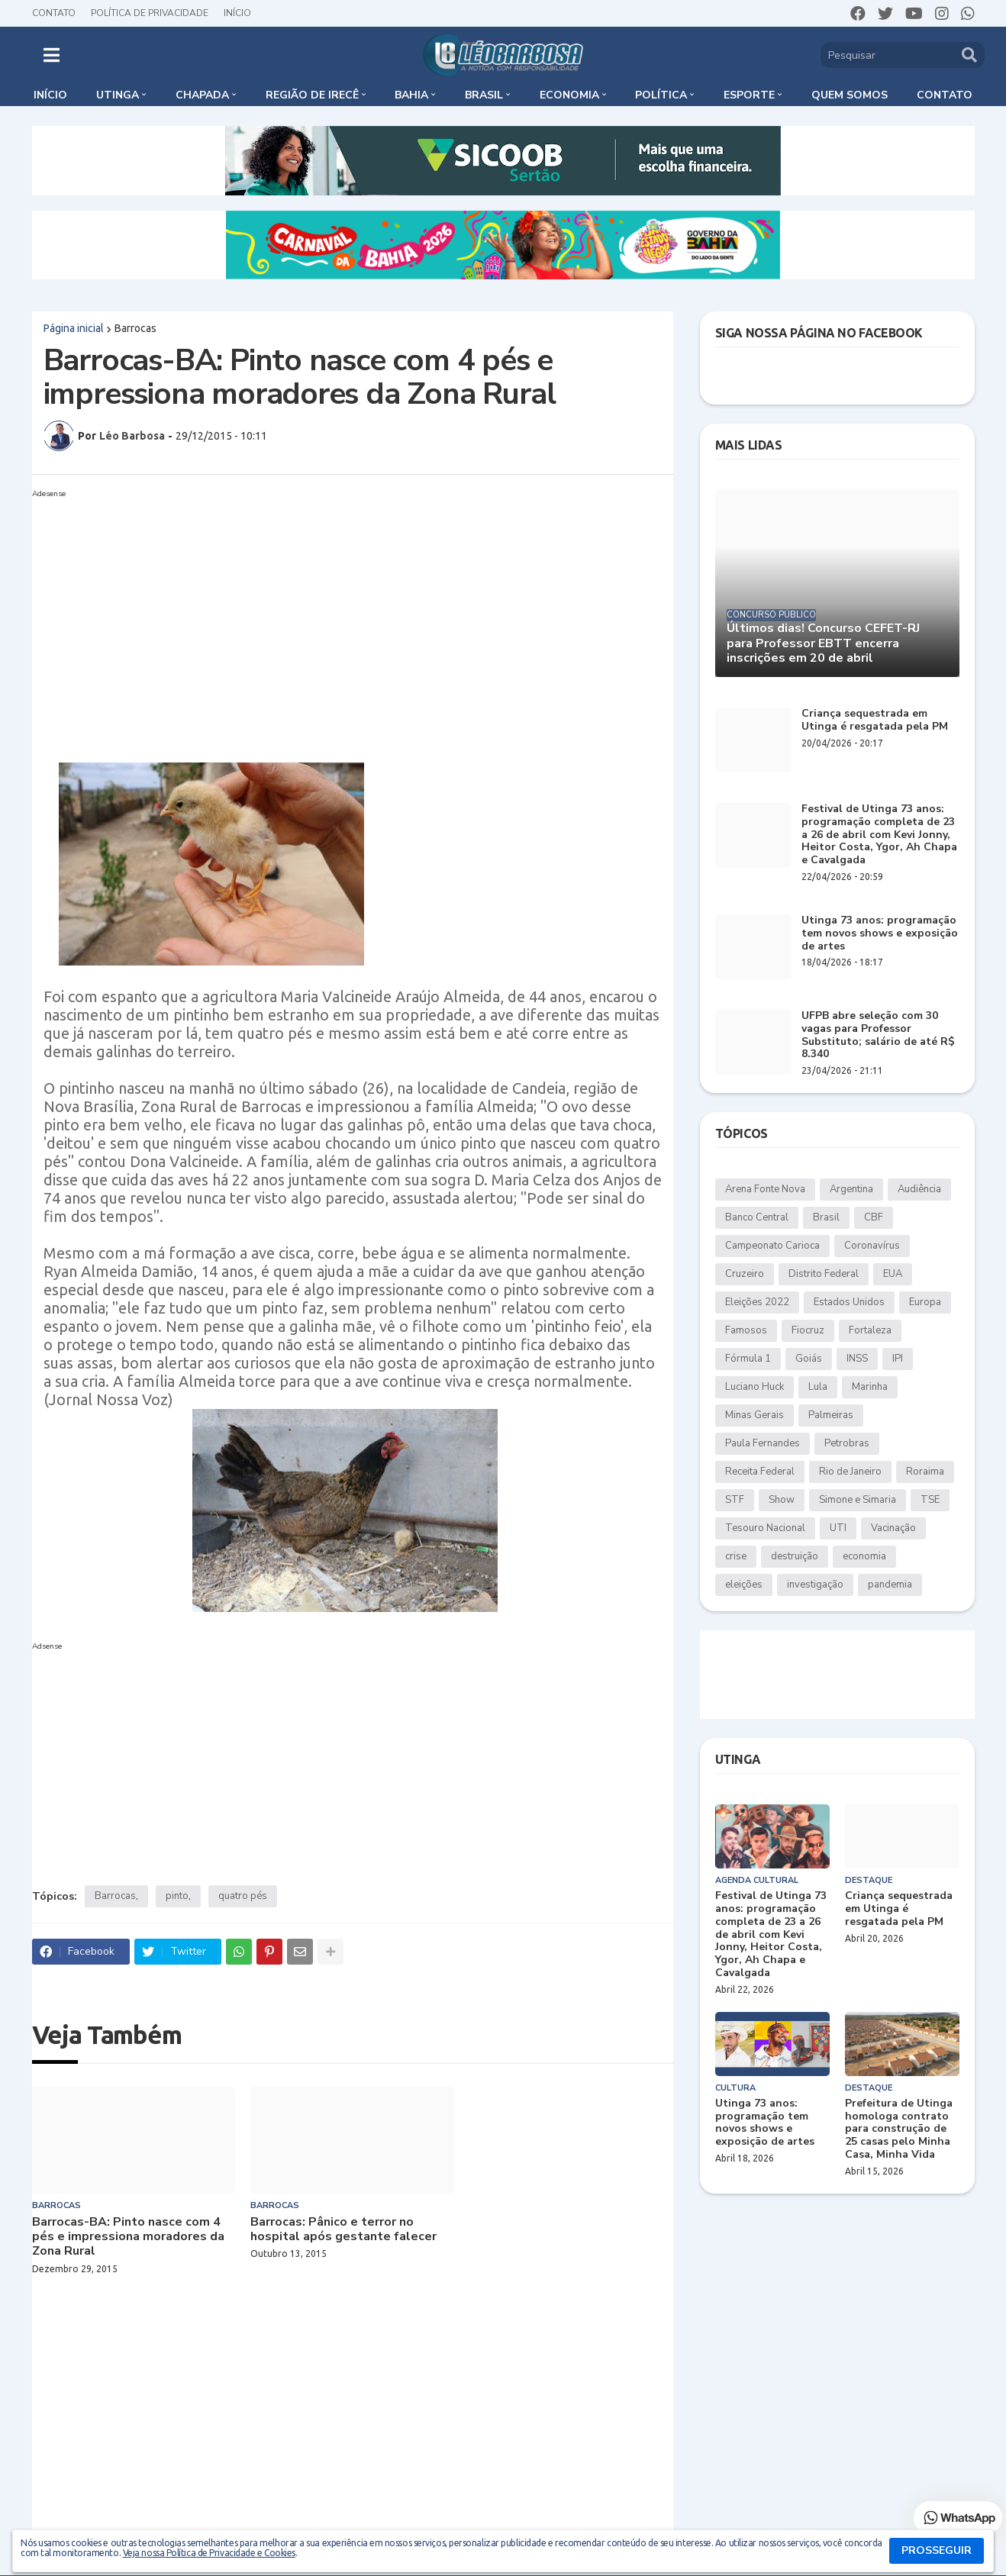  Describe the element at coordinates (202, 95) in the screenshot. I see `Chapada [menuitem]` at that location.